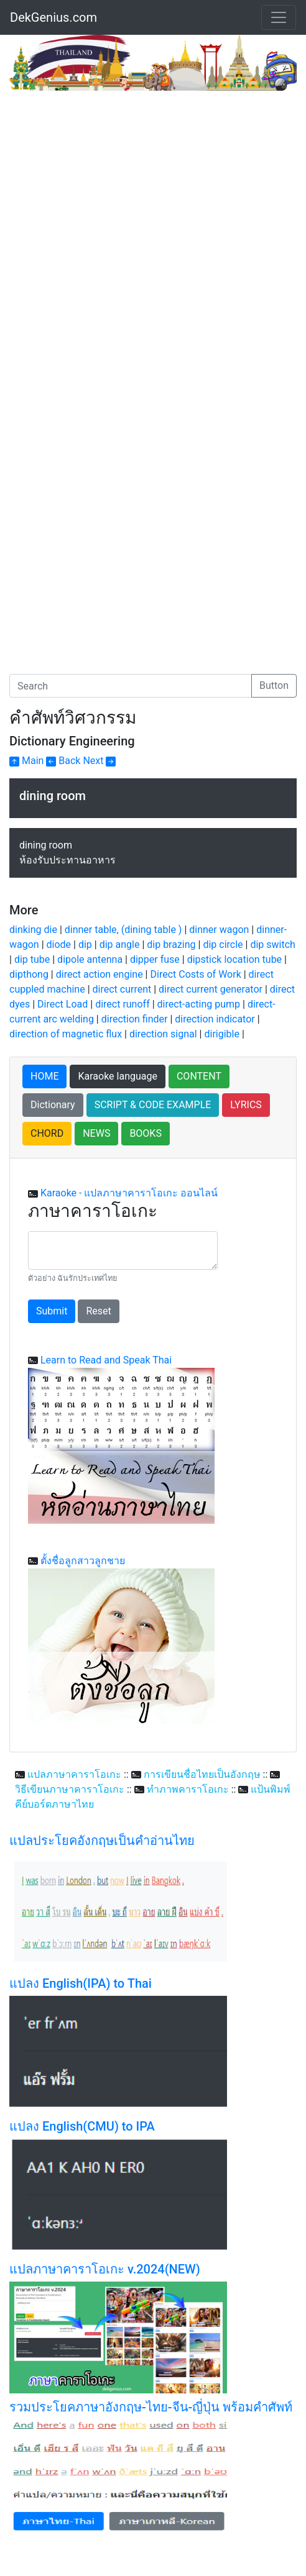 The width and height of the screenshot is (306, 2576). Describe the element at coordinates (98, 1311) in the screenshot. I see `Reset` at that location.